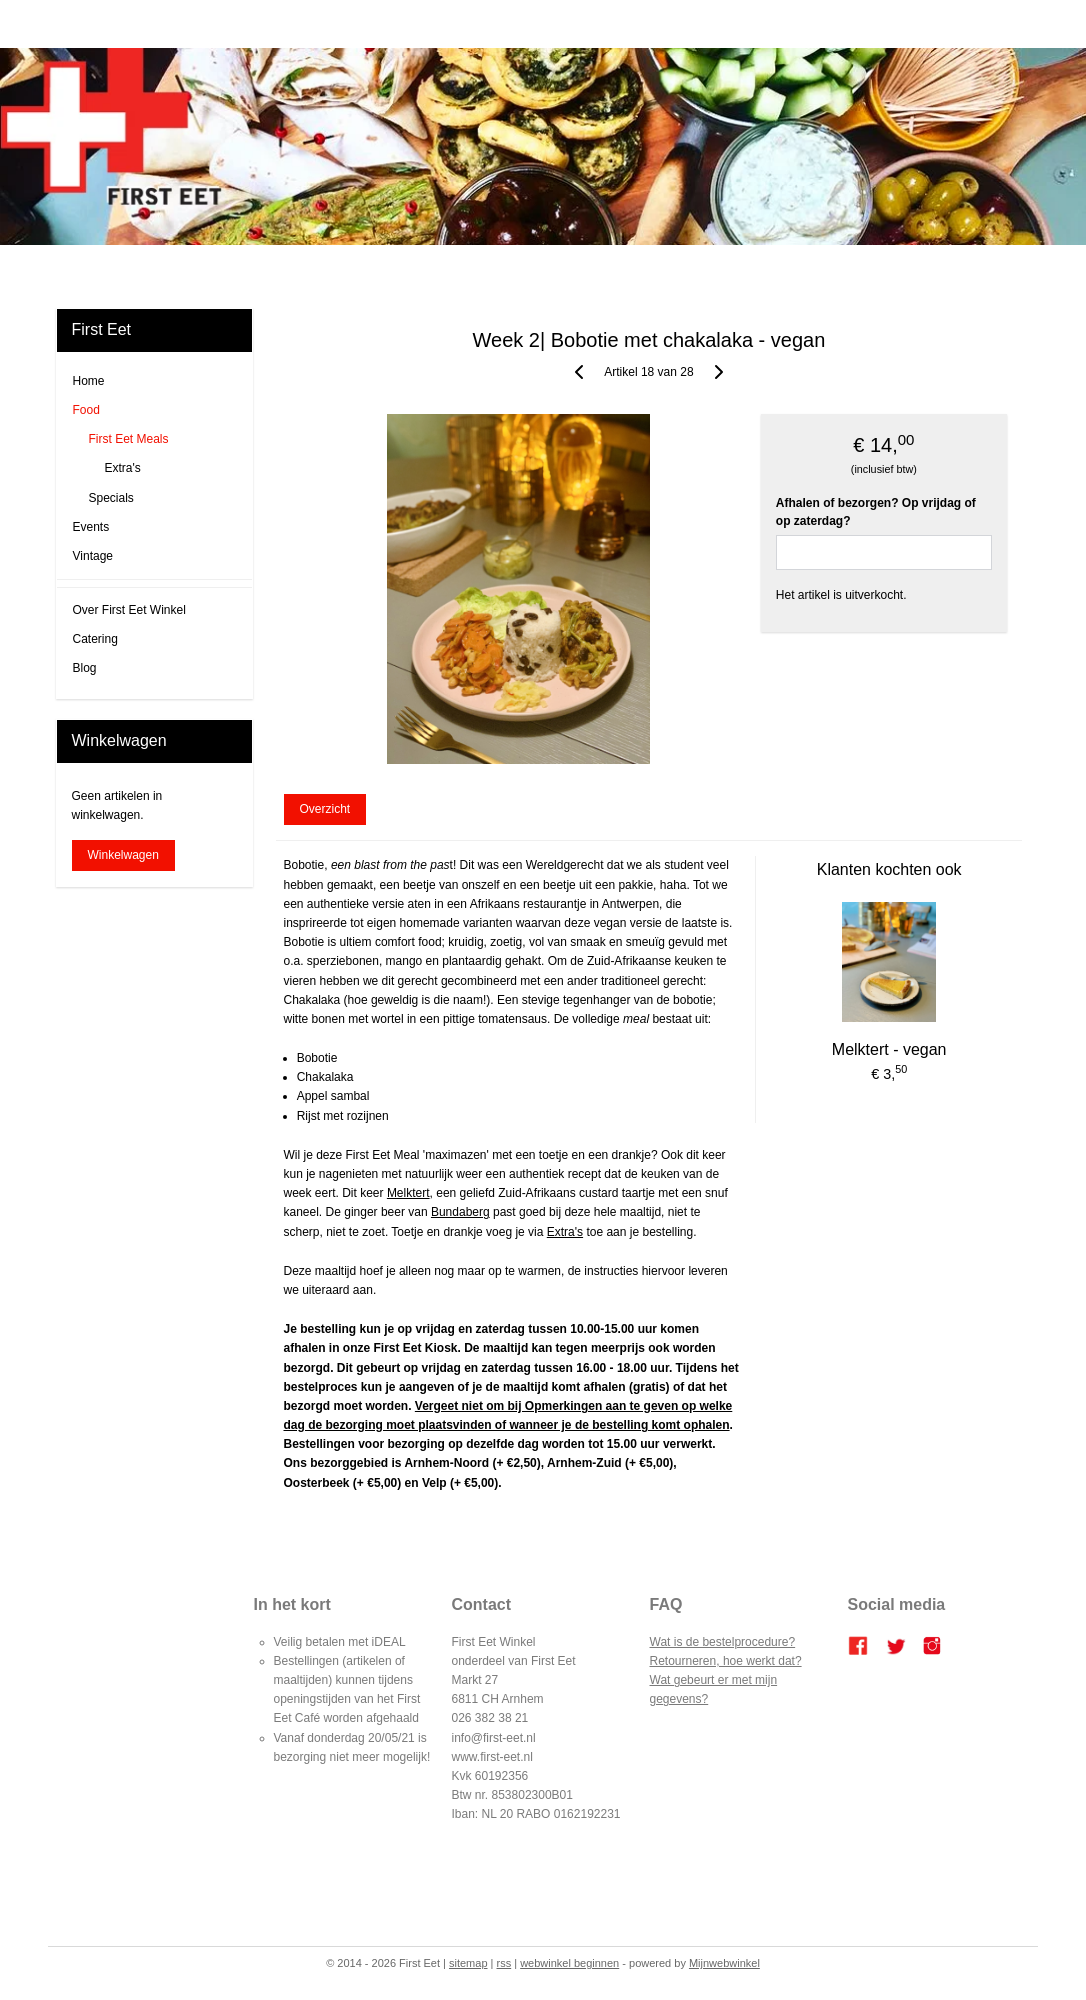  I want to click on rss, so click(504, 1963).